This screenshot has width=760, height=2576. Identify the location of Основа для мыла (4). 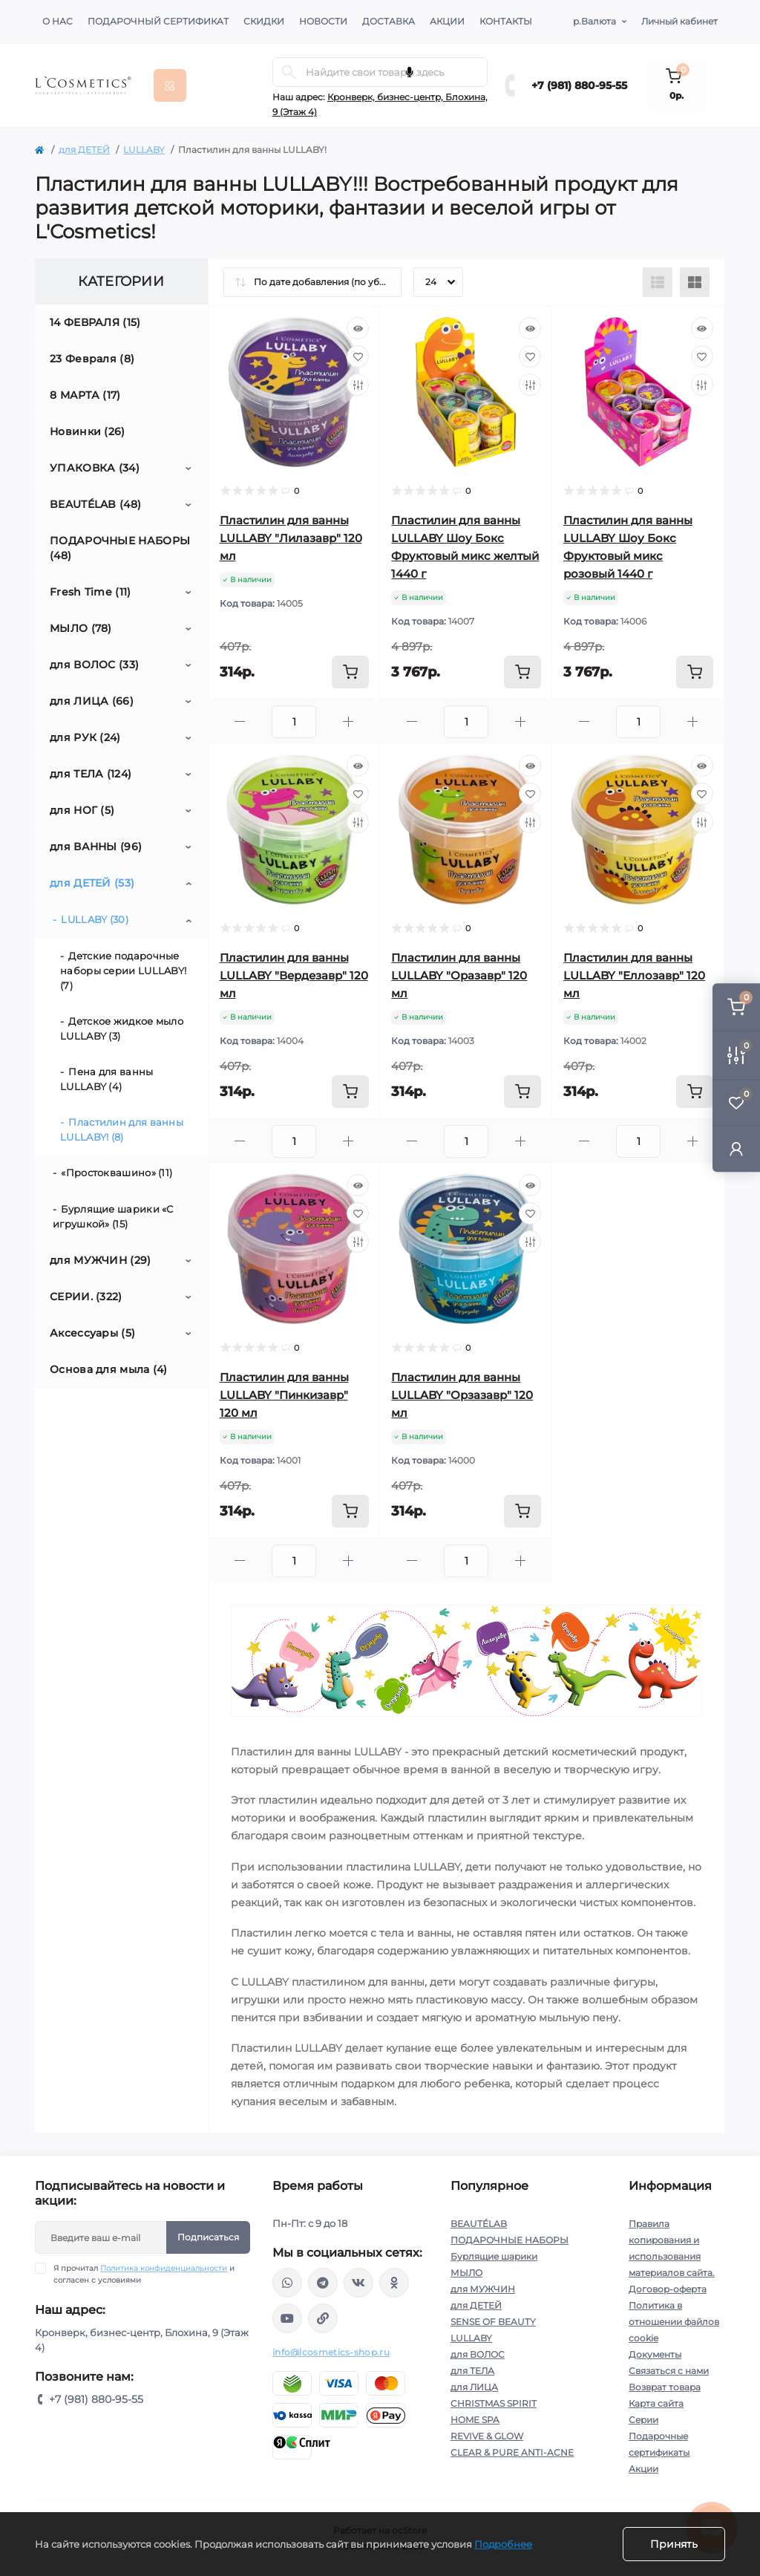
(109, 1369).